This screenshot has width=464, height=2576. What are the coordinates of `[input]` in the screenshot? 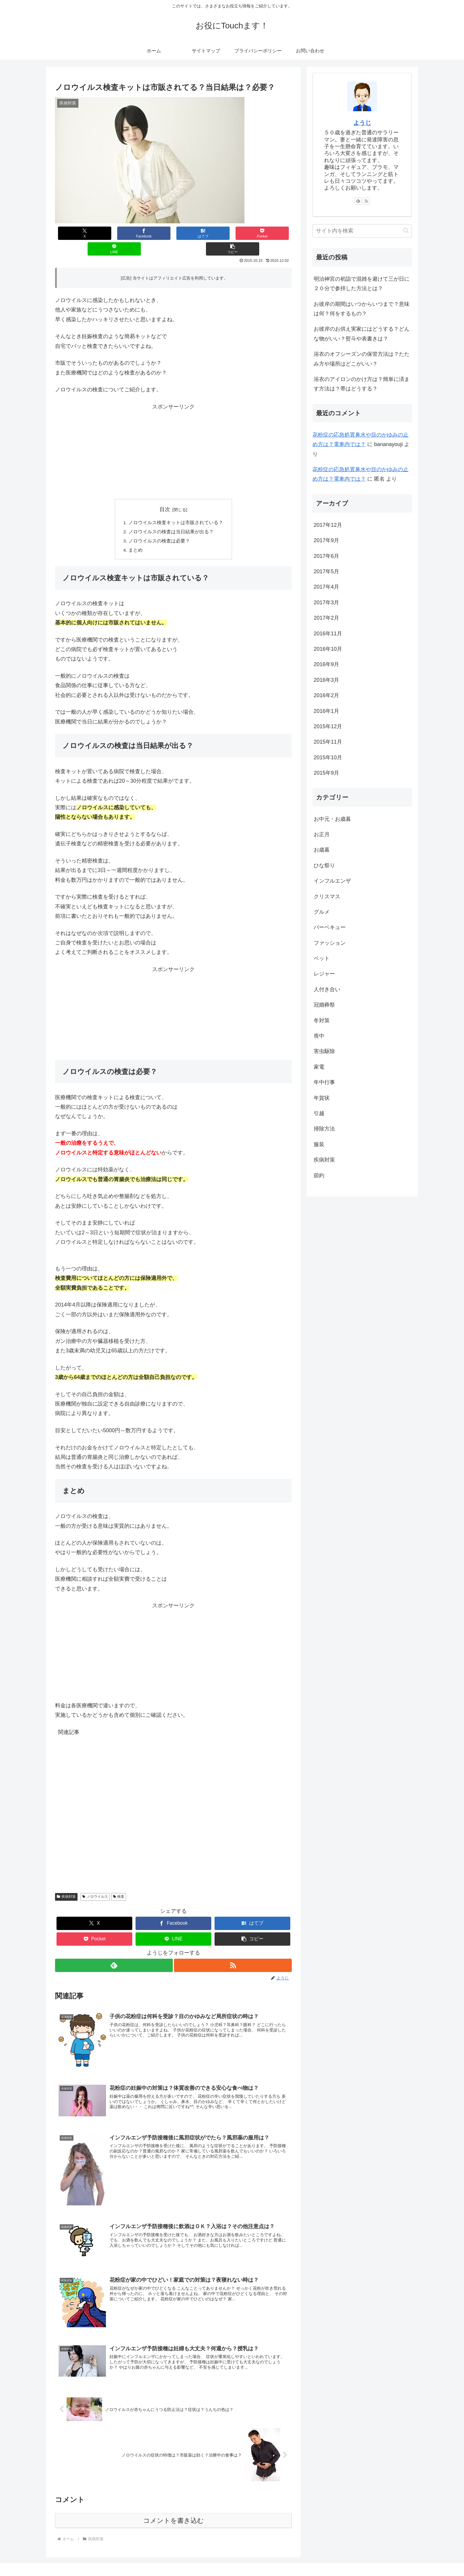 It's located at (362, 231).